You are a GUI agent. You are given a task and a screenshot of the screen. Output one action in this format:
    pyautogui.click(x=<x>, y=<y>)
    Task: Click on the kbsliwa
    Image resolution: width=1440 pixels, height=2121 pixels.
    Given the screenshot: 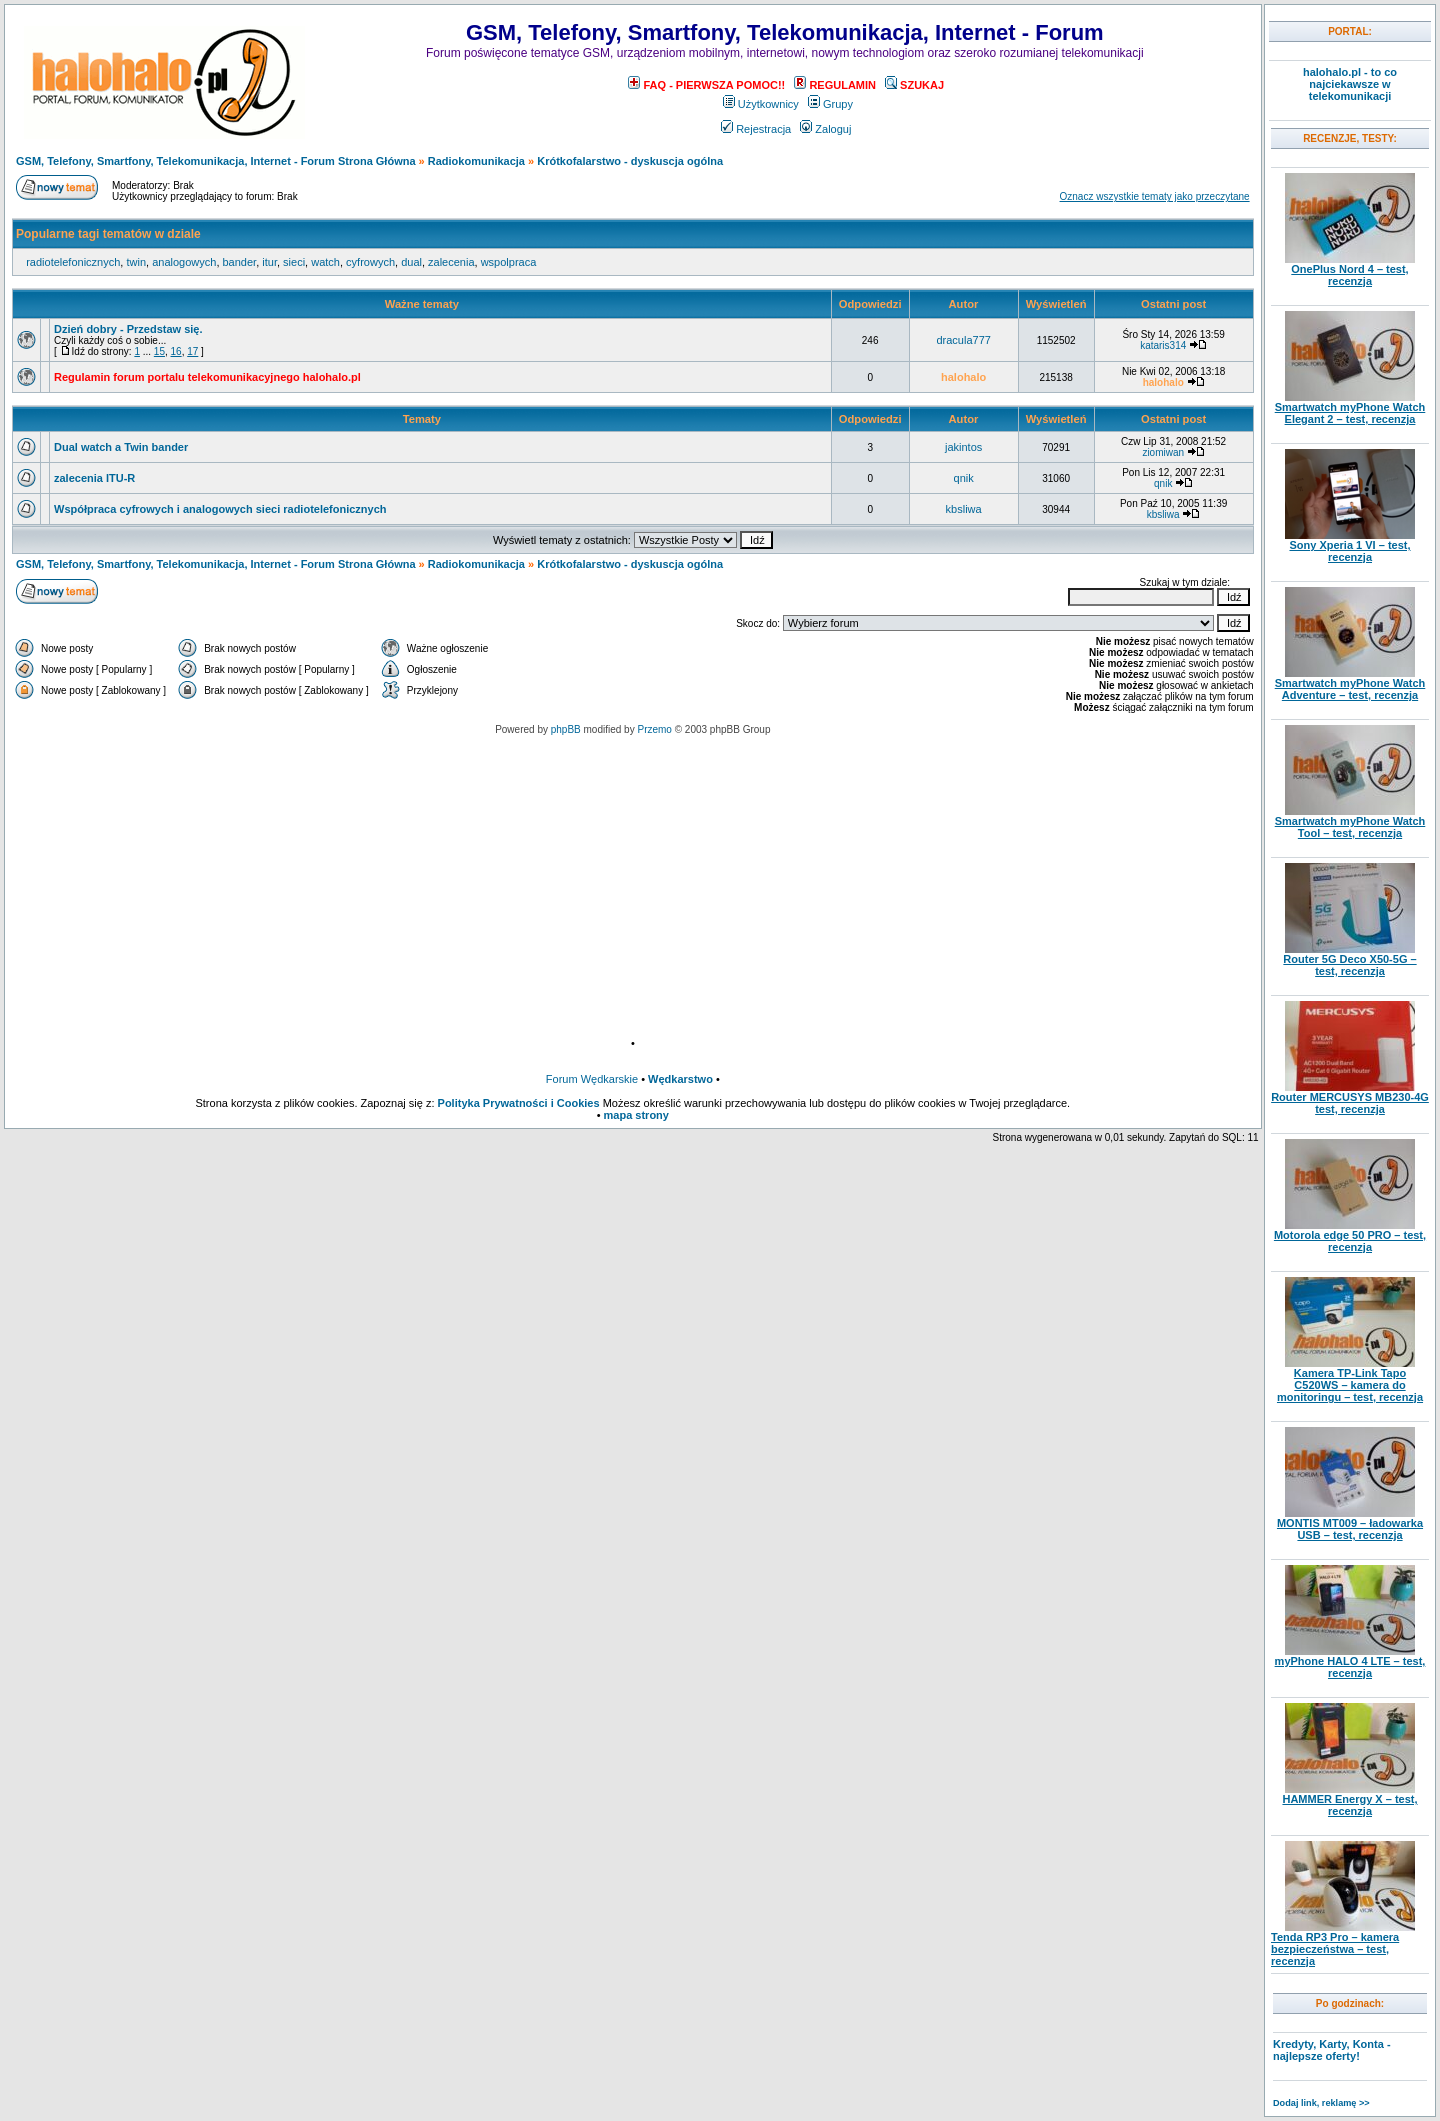 What is the action you would take?
    pyautogui.click(x=964, y=509)
    